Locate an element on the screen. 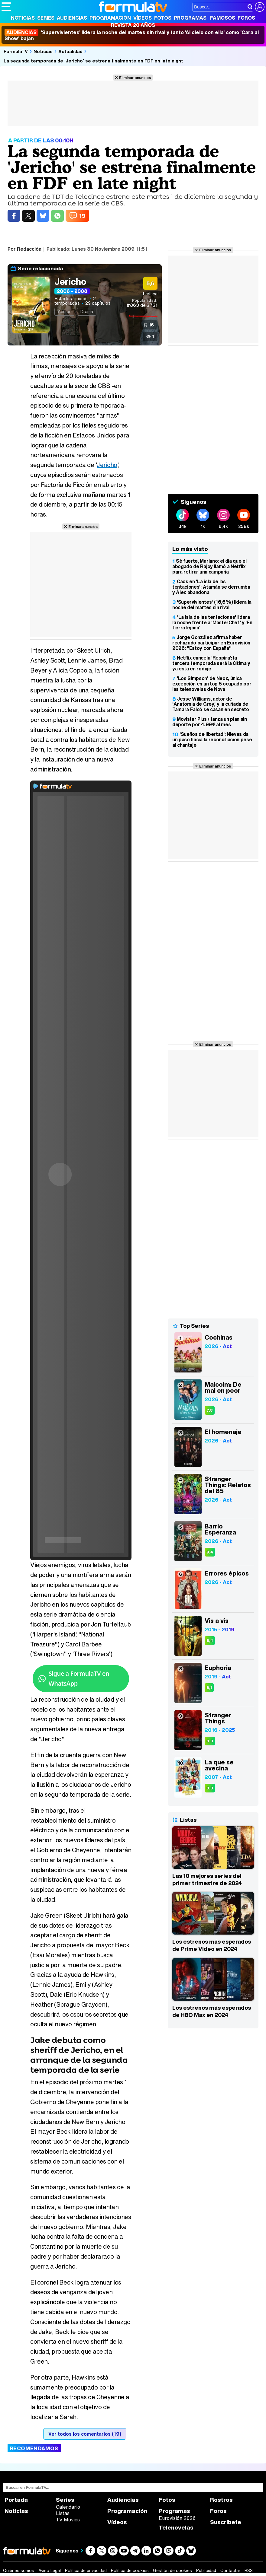  7,8 is located at coordinates (209, 1410).